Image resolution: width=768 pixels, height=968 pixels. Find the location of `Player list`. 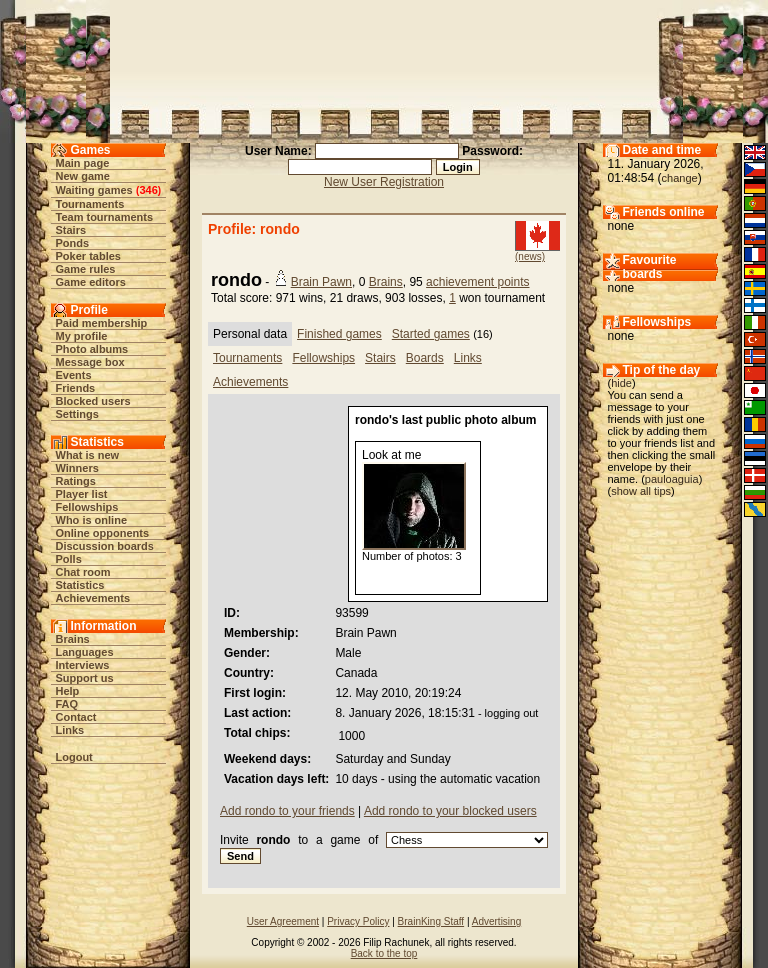

Player list is located at coordinates (82, 494).